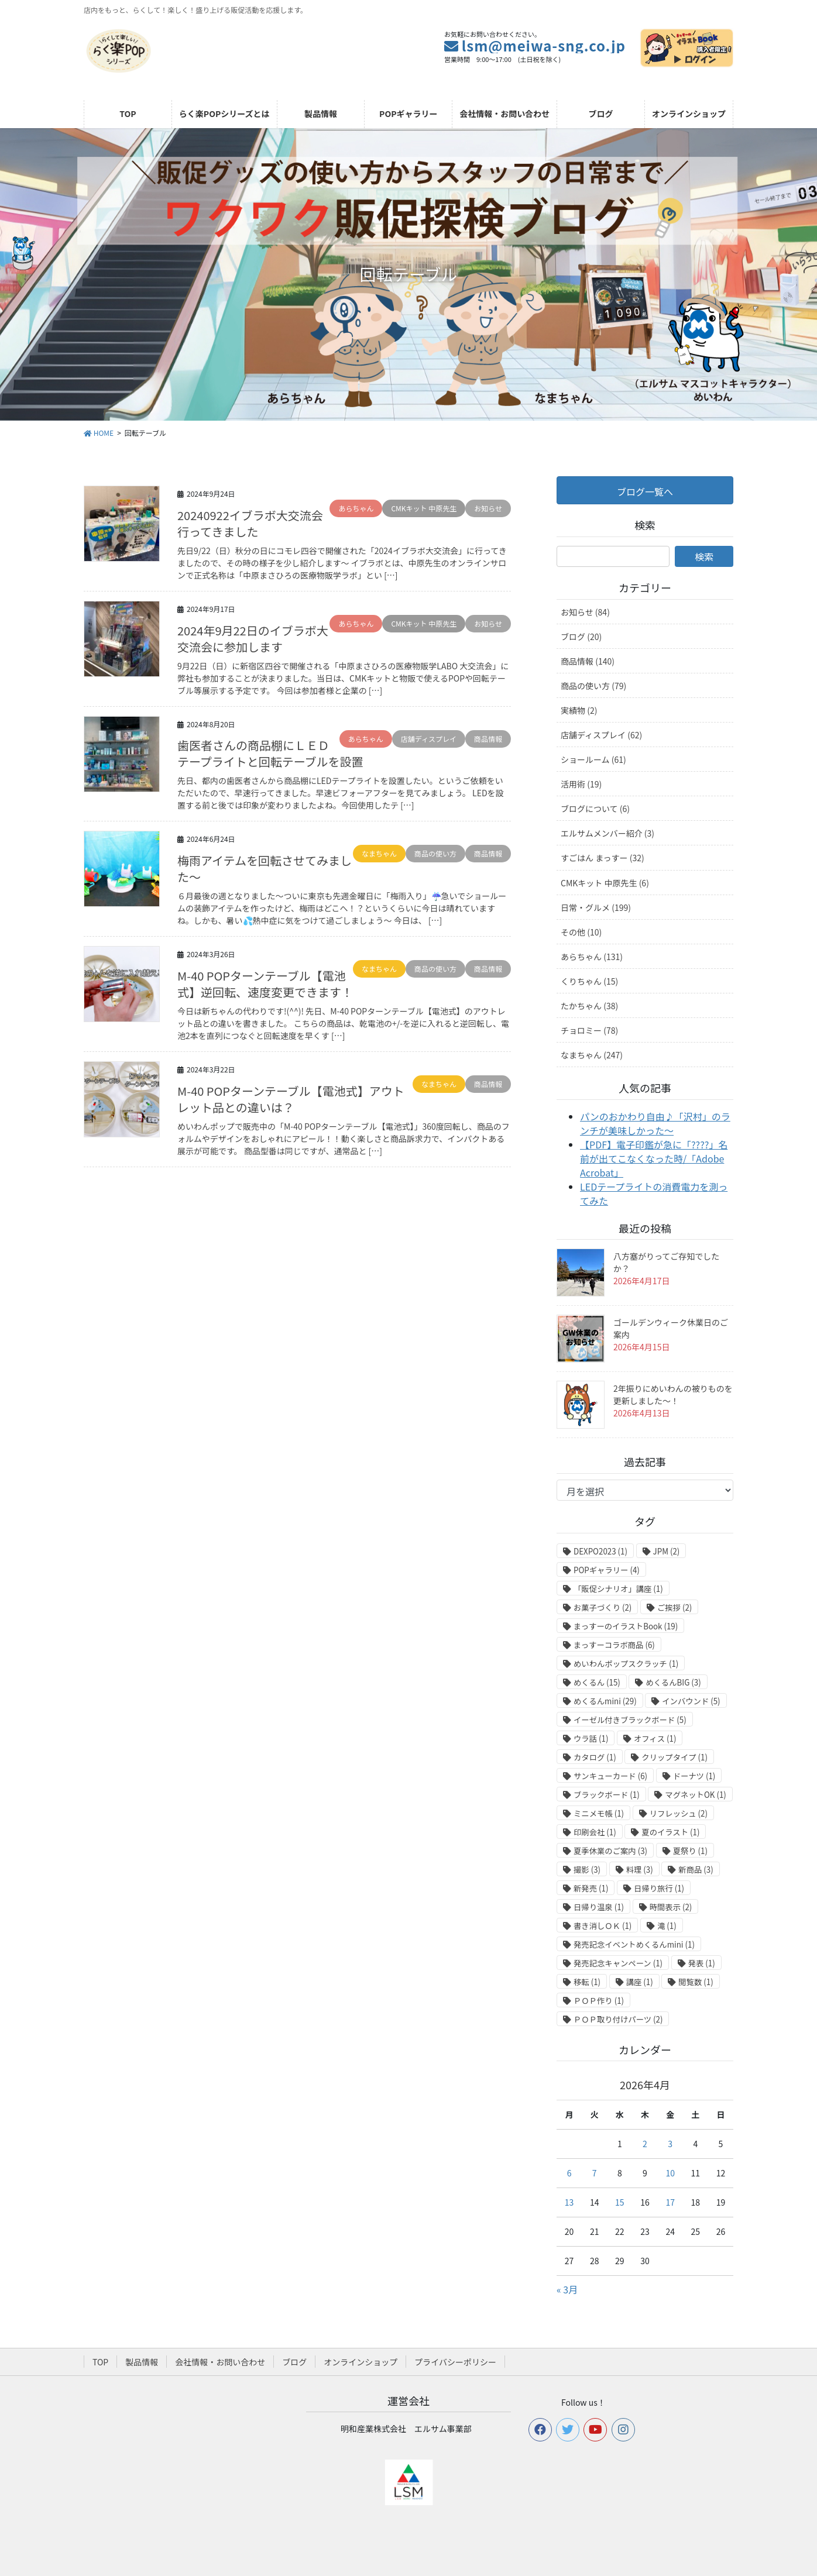 This screenshot has width=817, height=2576. What do you see at coordinates (605, 1701) in the screenshot?
I see `めくるんmini [めくるんmini (29個の項目)]` at bounding box center [605, 1701].